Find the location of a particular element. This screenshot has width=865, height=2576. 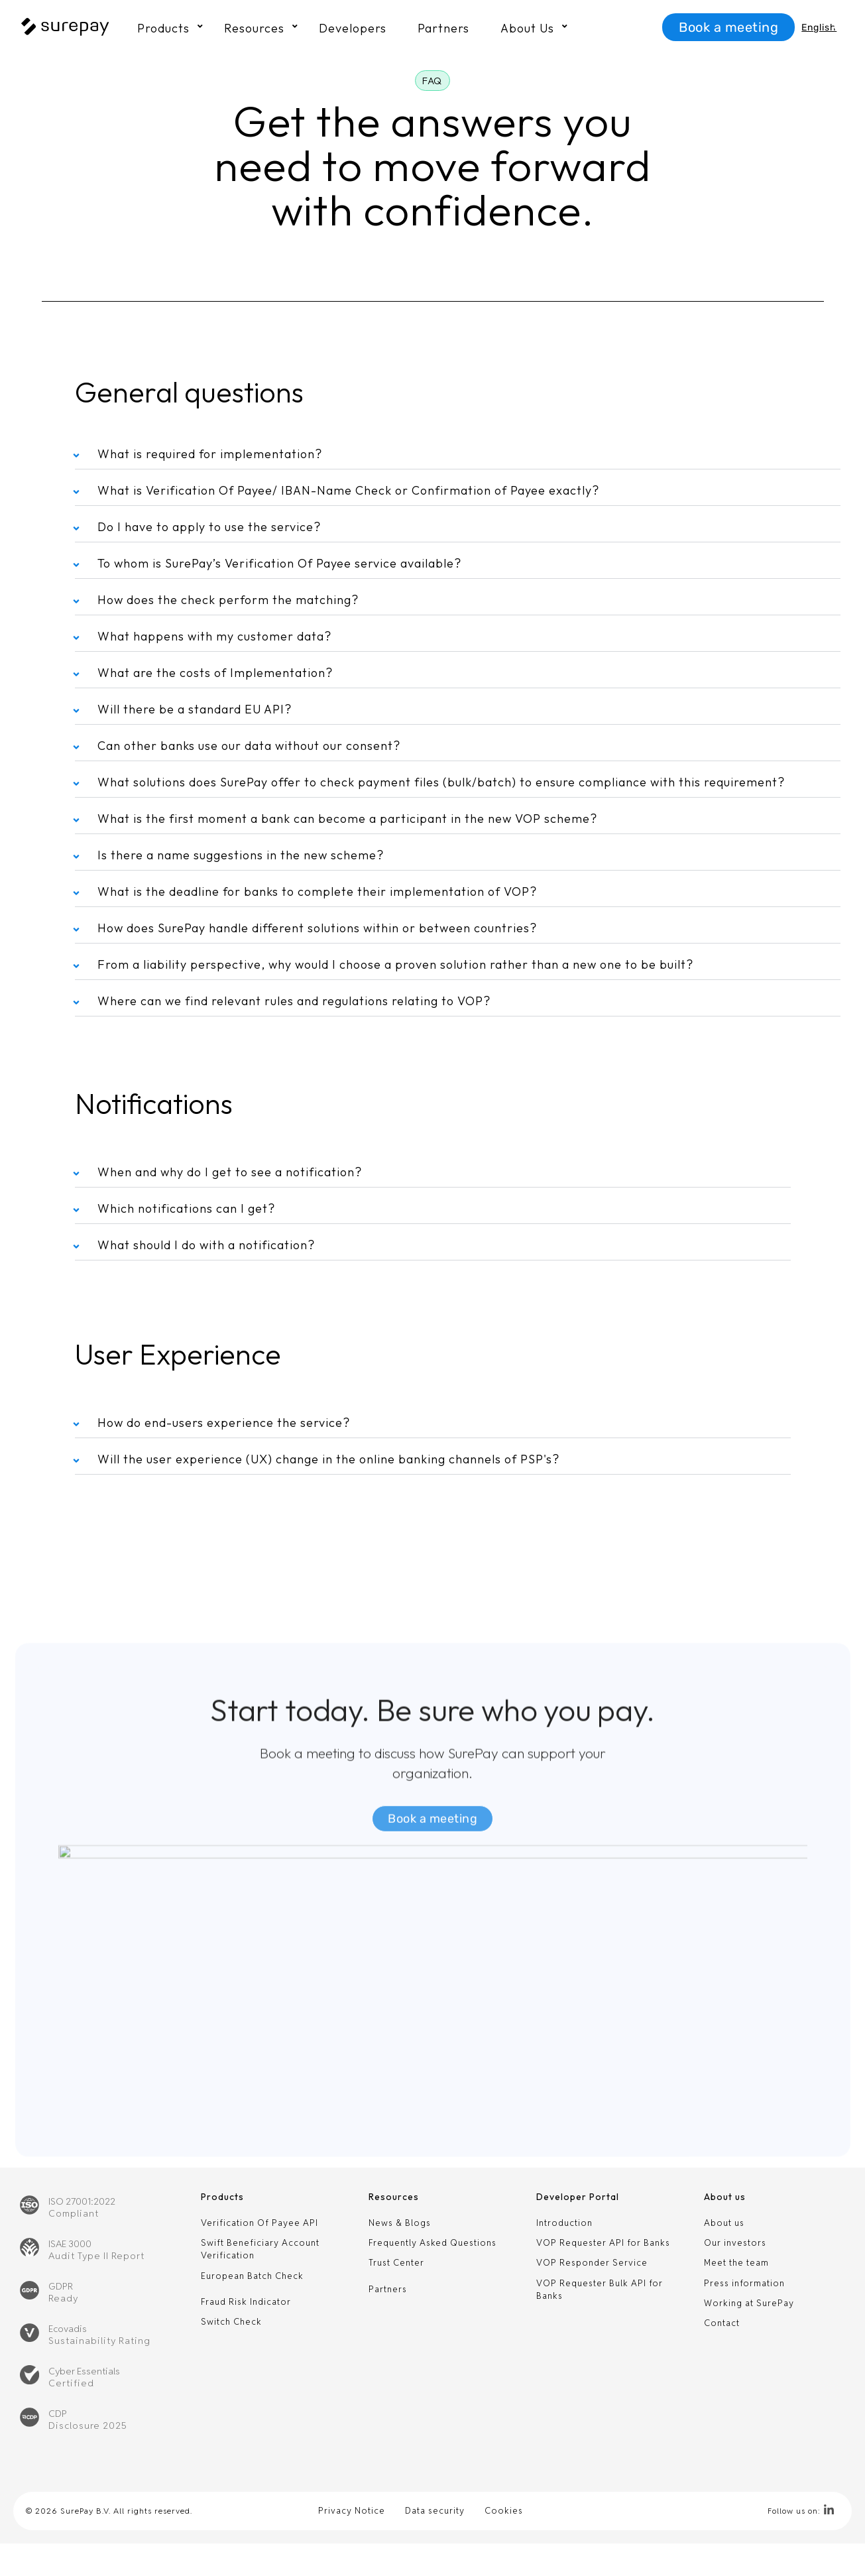

What are the costs of Implementation? is located at coordinates (215, 672).